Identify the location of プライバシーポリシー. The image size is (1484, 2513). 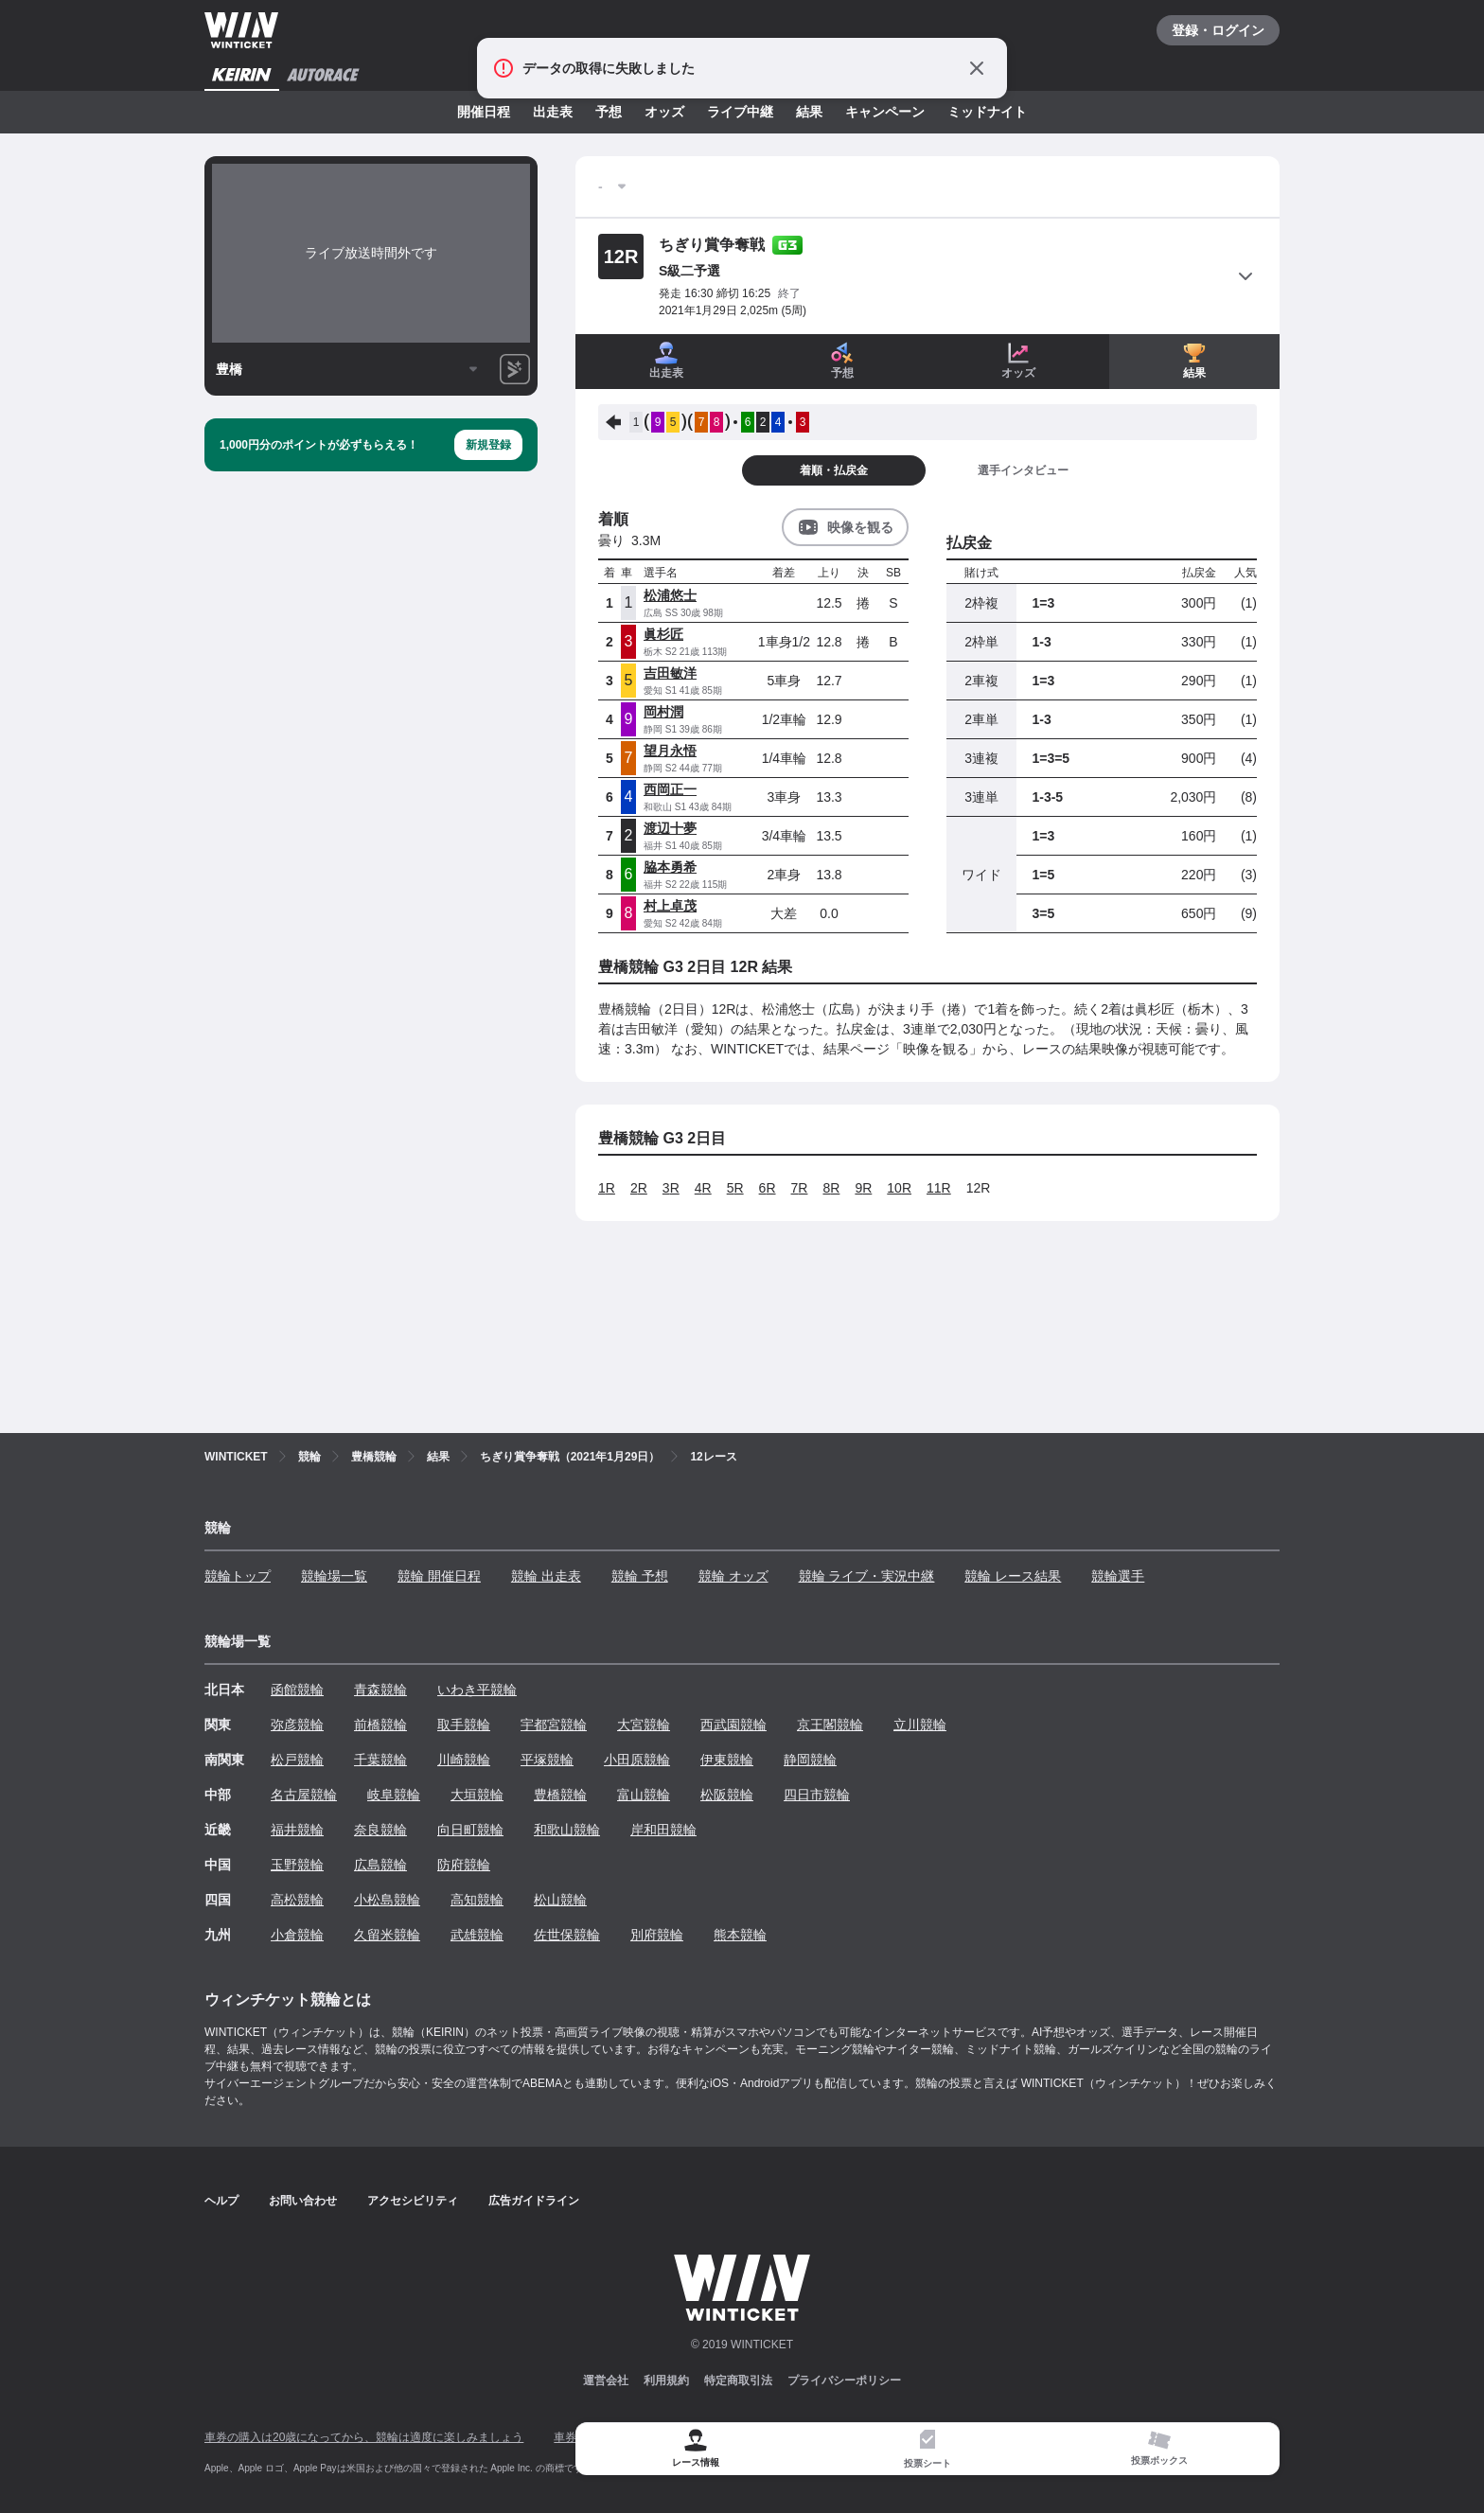
(844, 2380).